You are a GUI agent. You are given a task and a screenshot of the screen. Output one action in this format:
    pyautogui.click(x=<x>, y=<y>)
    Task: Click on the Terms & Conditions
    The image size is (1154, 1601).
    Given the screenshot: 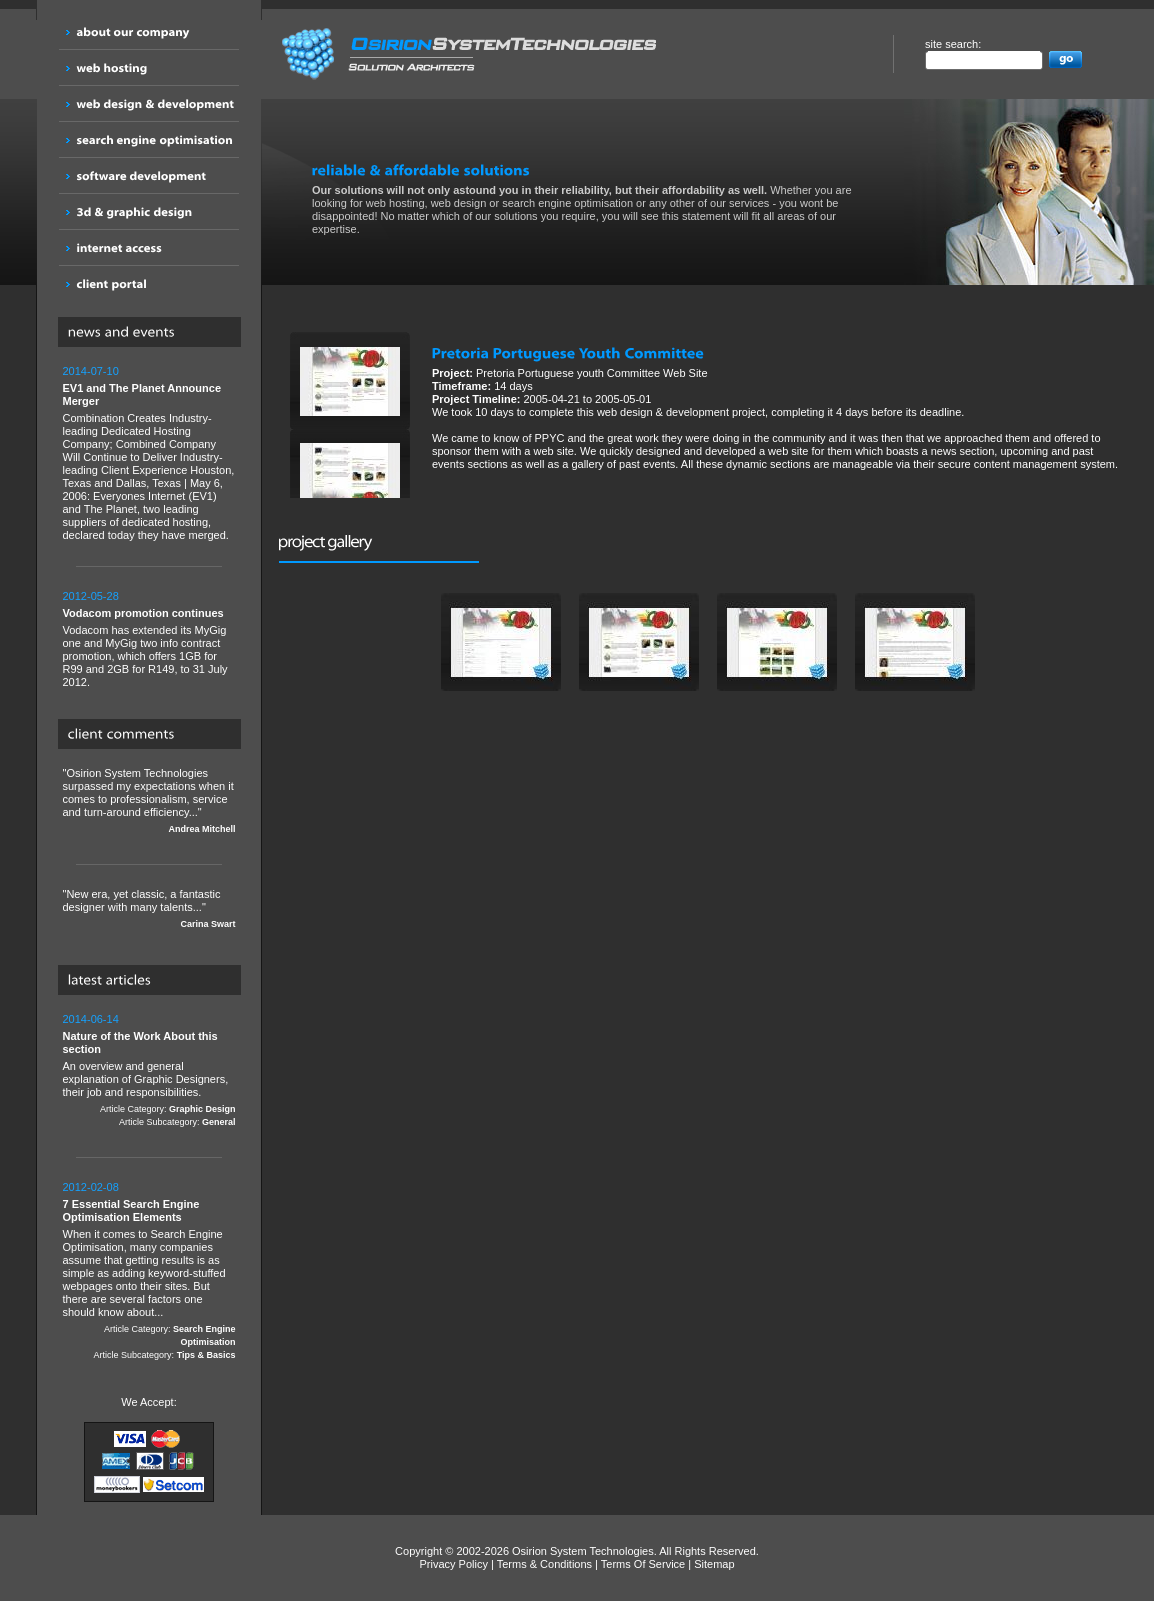 What is the action you would take?
    pyautogui.click(x=544, y=1564)
    